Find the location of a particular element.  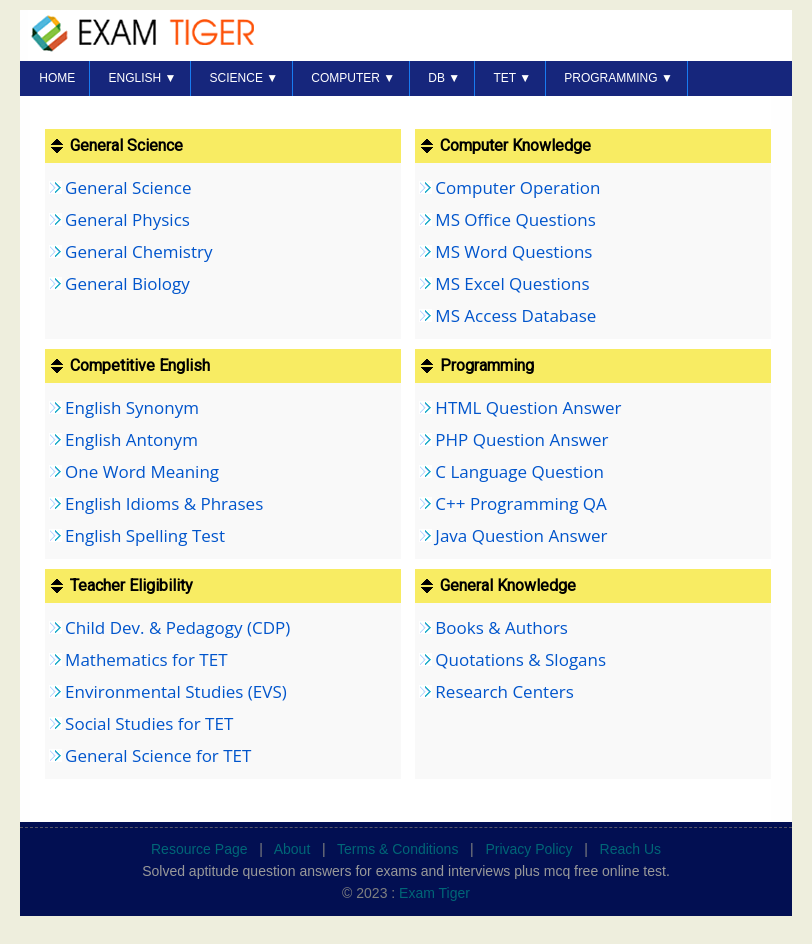

General Science is located at coordinates (128, 187).